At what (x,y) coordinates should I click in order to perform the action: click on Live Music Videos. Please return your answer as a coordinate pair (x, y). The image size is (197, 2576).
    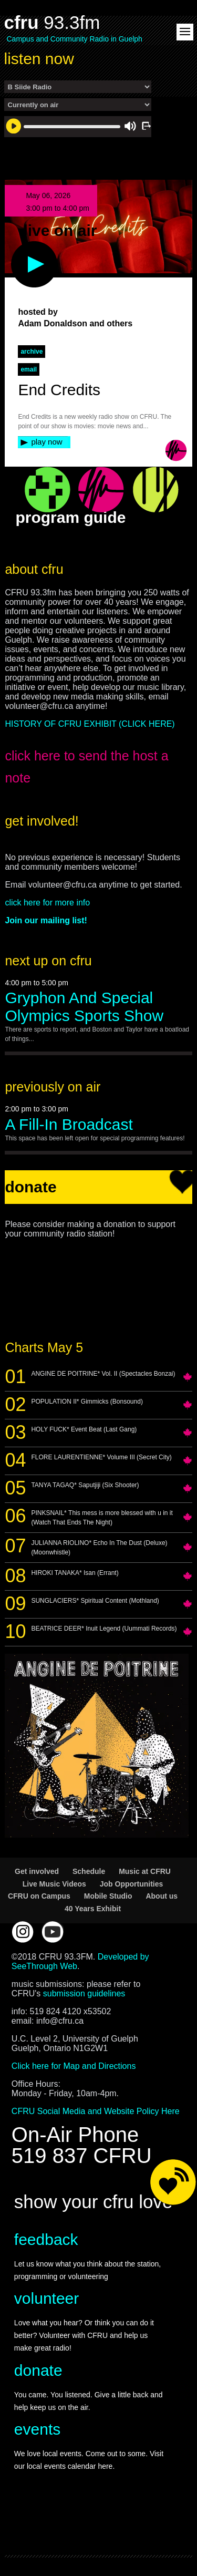
    Looking at the image, I should click on (54, 1884).